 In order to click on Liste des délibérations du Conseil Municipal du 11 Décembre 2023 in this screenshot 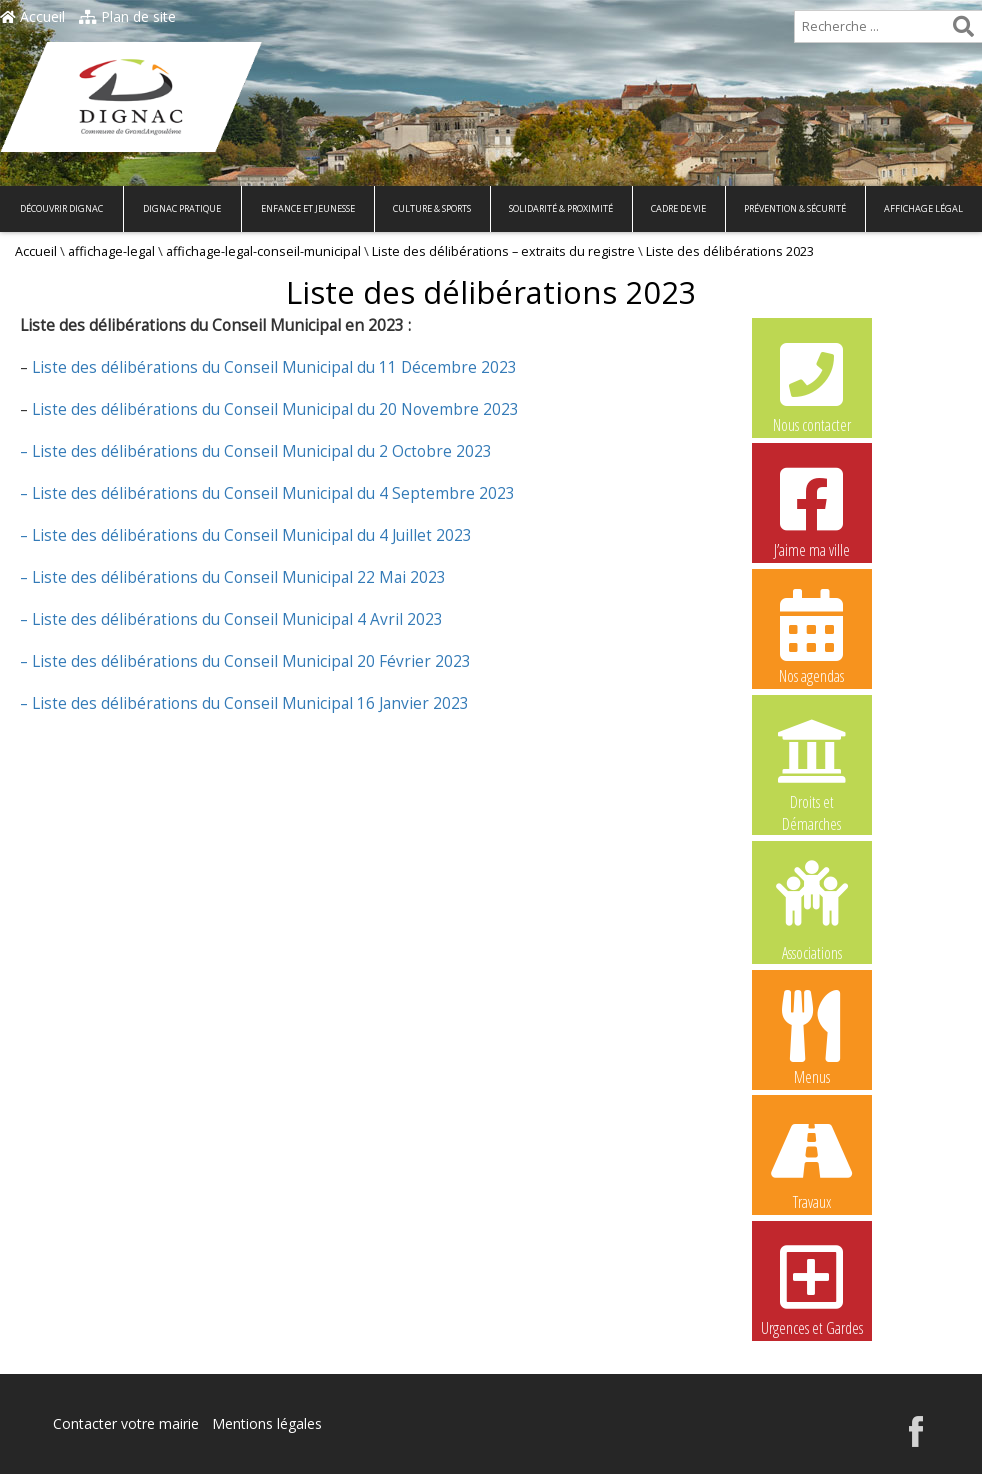, I will do `click(272, 367)`.